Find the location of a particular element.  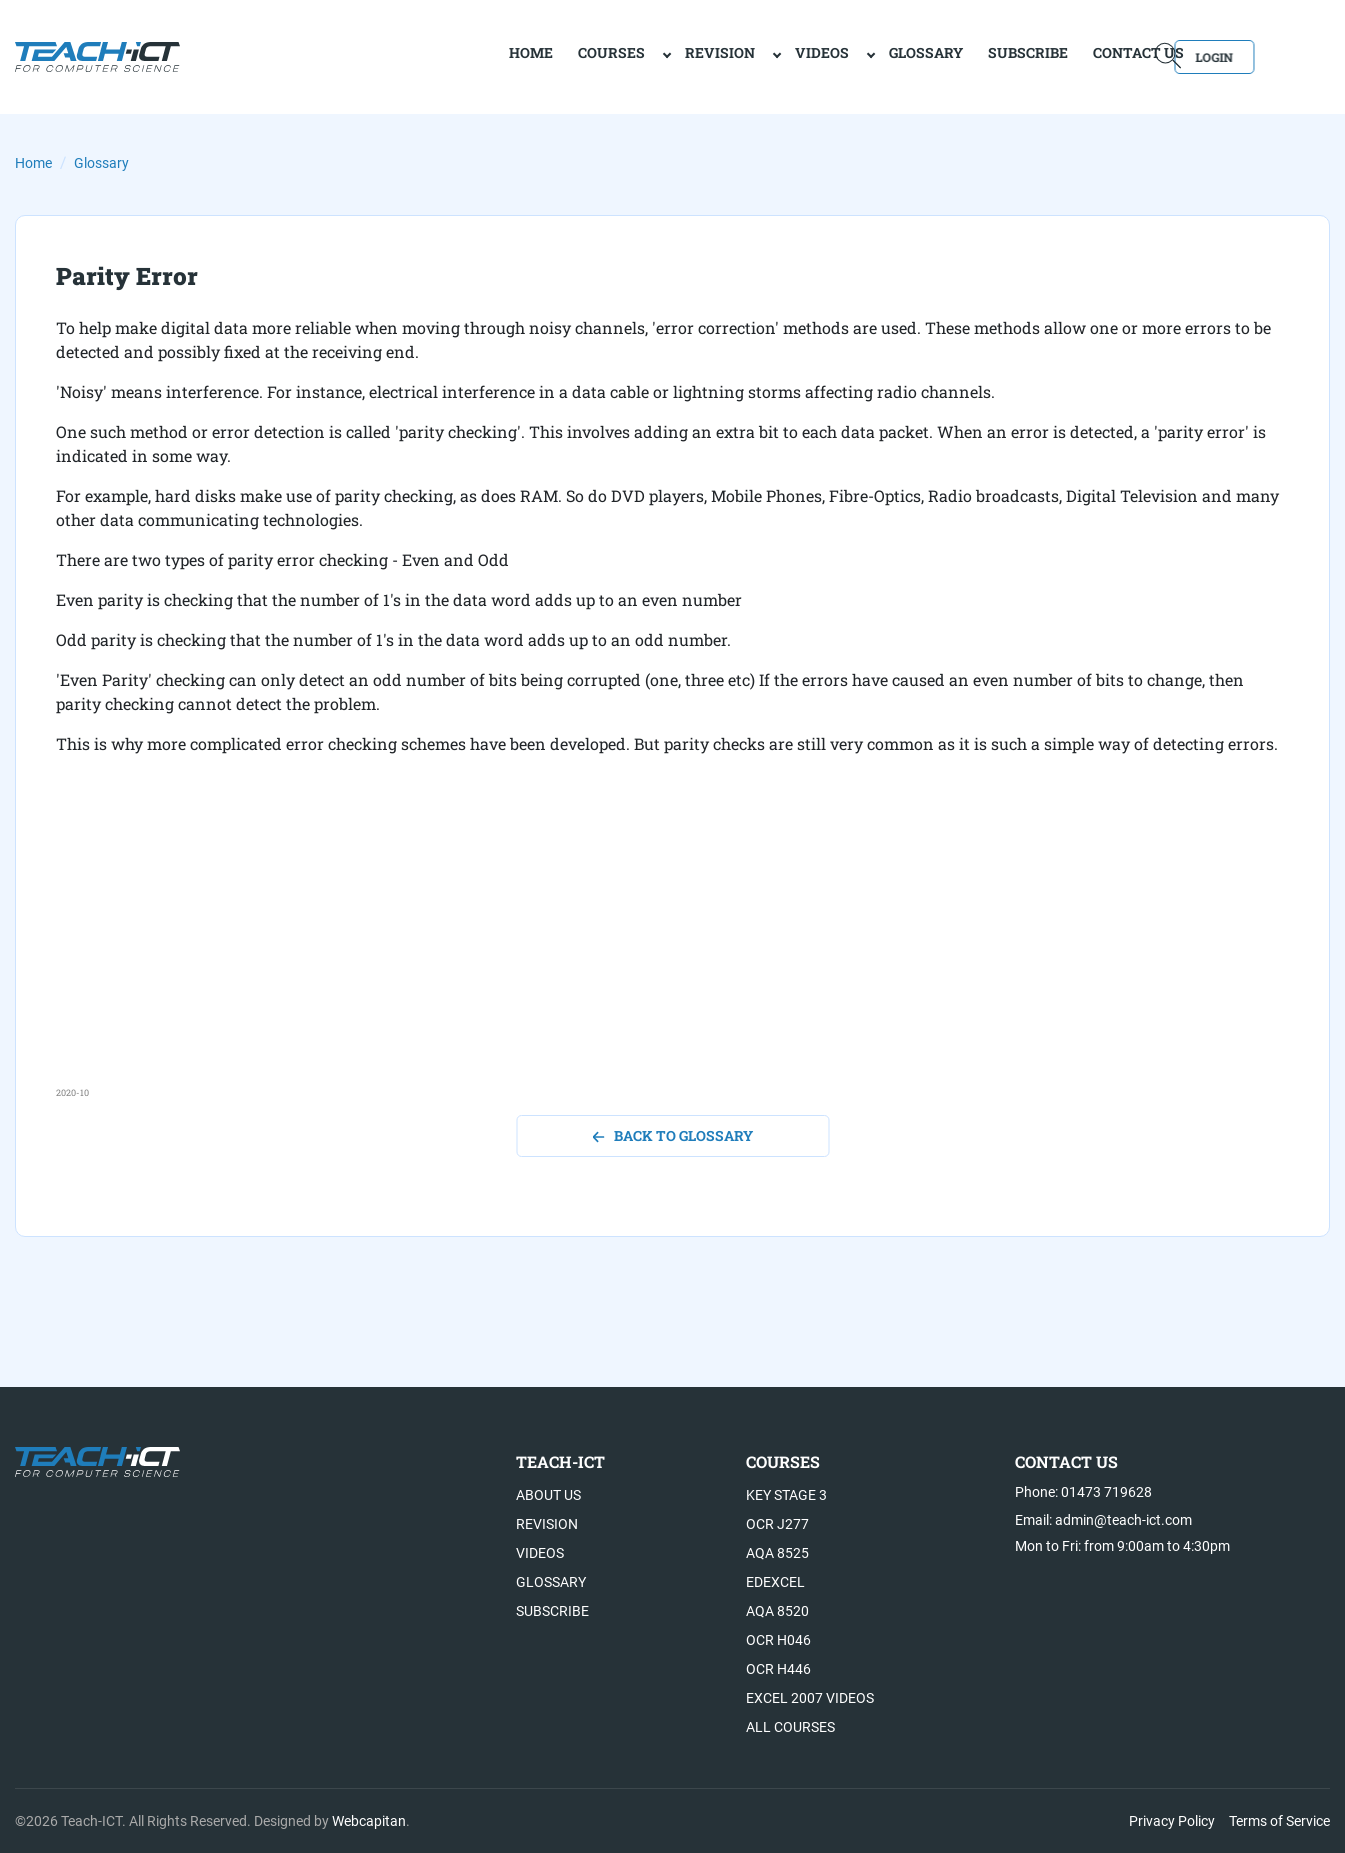

Terms of Service is located at coordinates (1279, 1821).